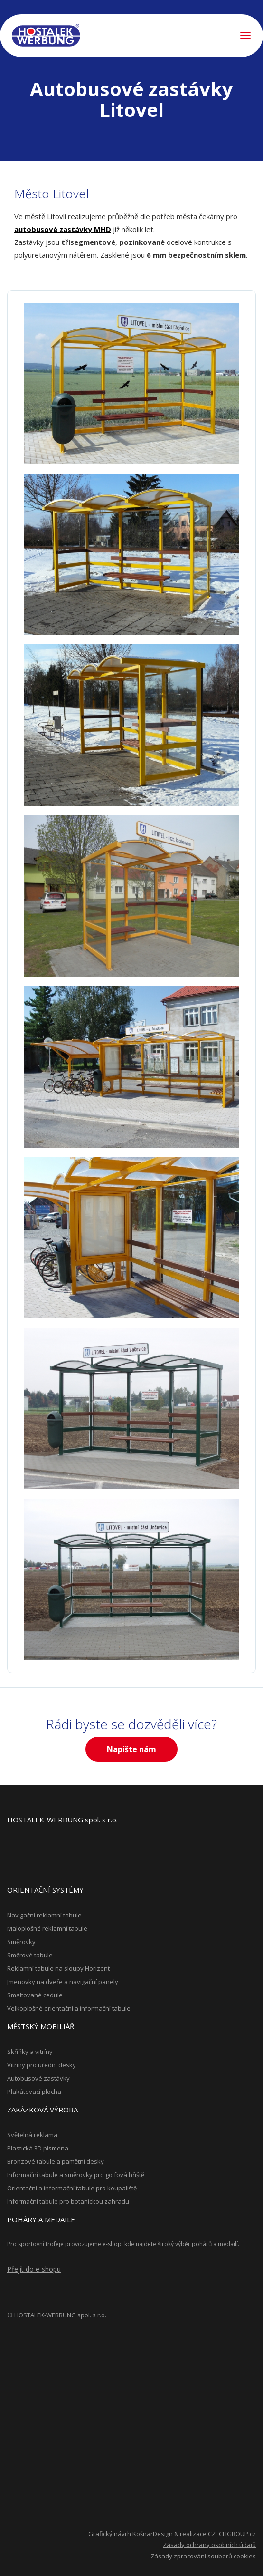 Image resolution: width=263 pixels, height=2576 pixels. Describe the element at coordinates (37, 2148) in the screenshot. I see `Plastická 3D písmena` at that location.